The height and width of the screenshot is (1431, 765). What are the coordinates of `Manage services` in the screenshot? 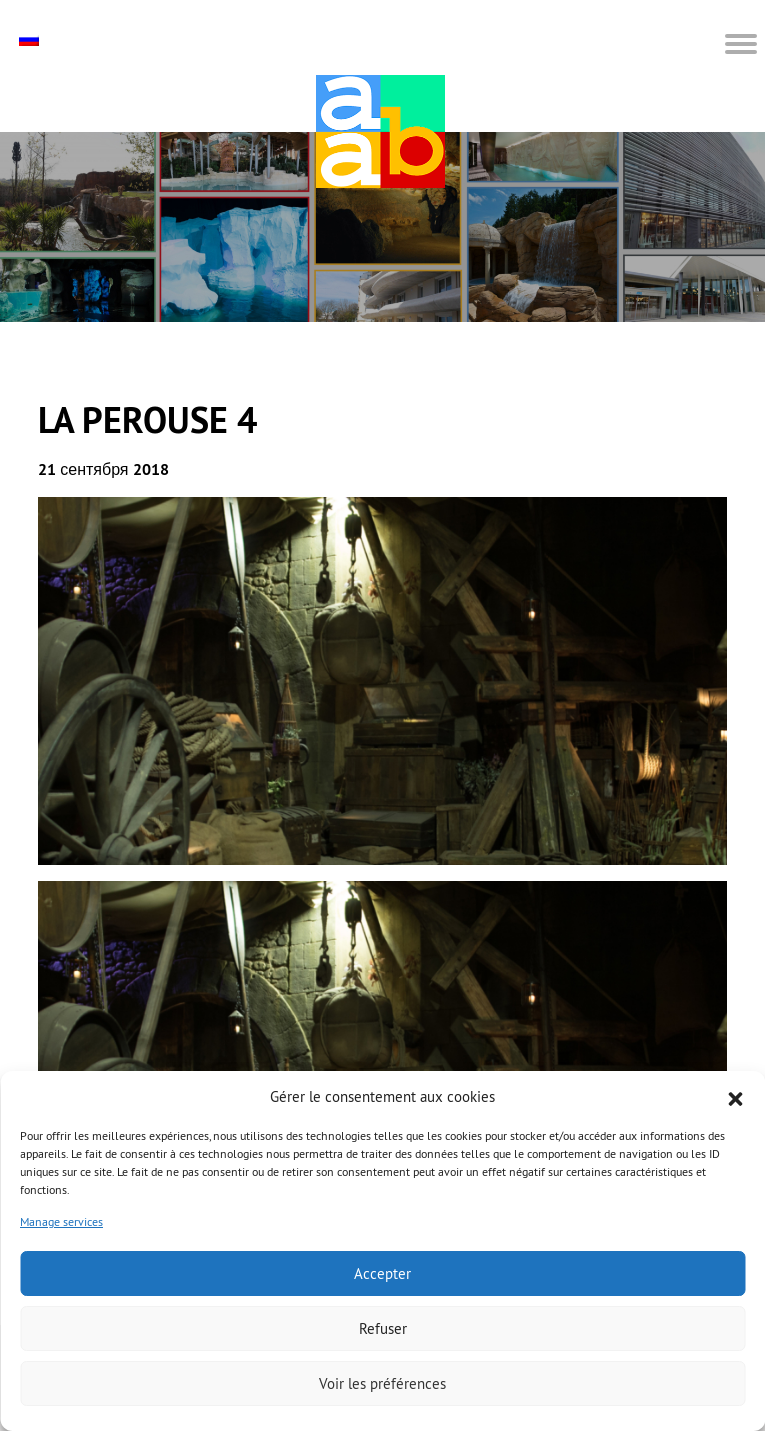 It's located at (61, 1221).